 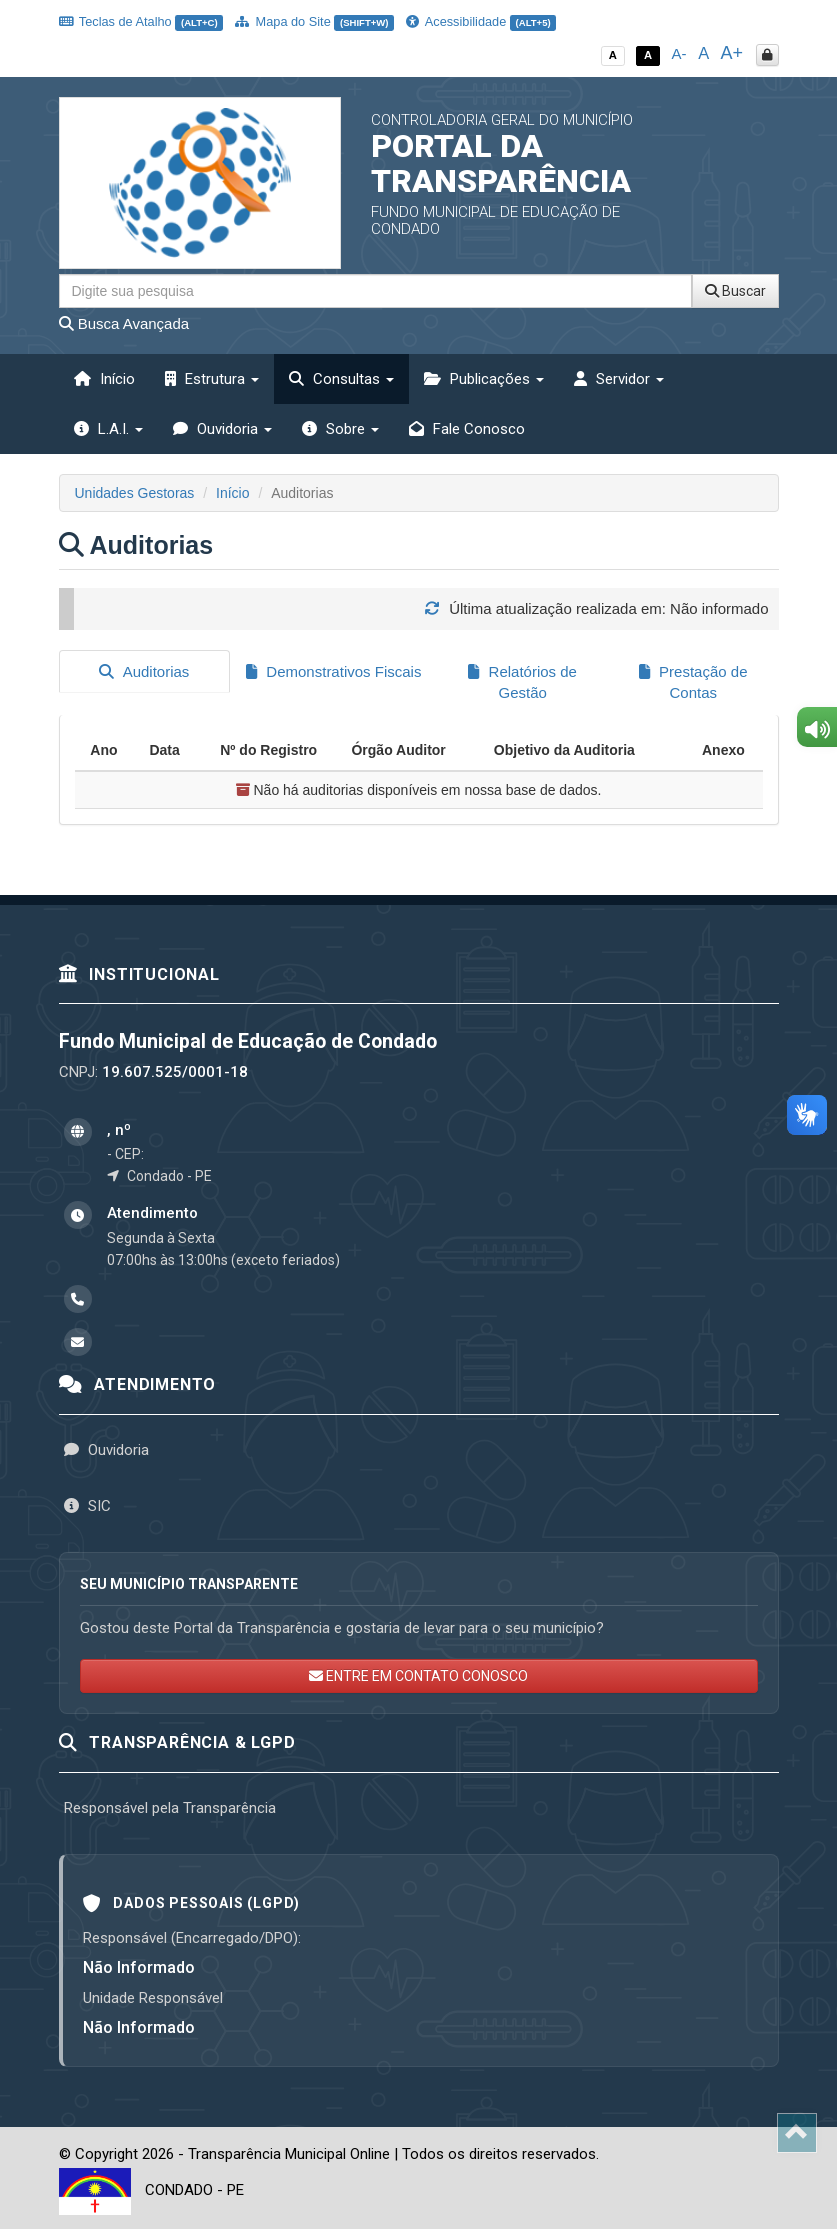 I want to click on Publicações [button], so click(x=484, y=379).